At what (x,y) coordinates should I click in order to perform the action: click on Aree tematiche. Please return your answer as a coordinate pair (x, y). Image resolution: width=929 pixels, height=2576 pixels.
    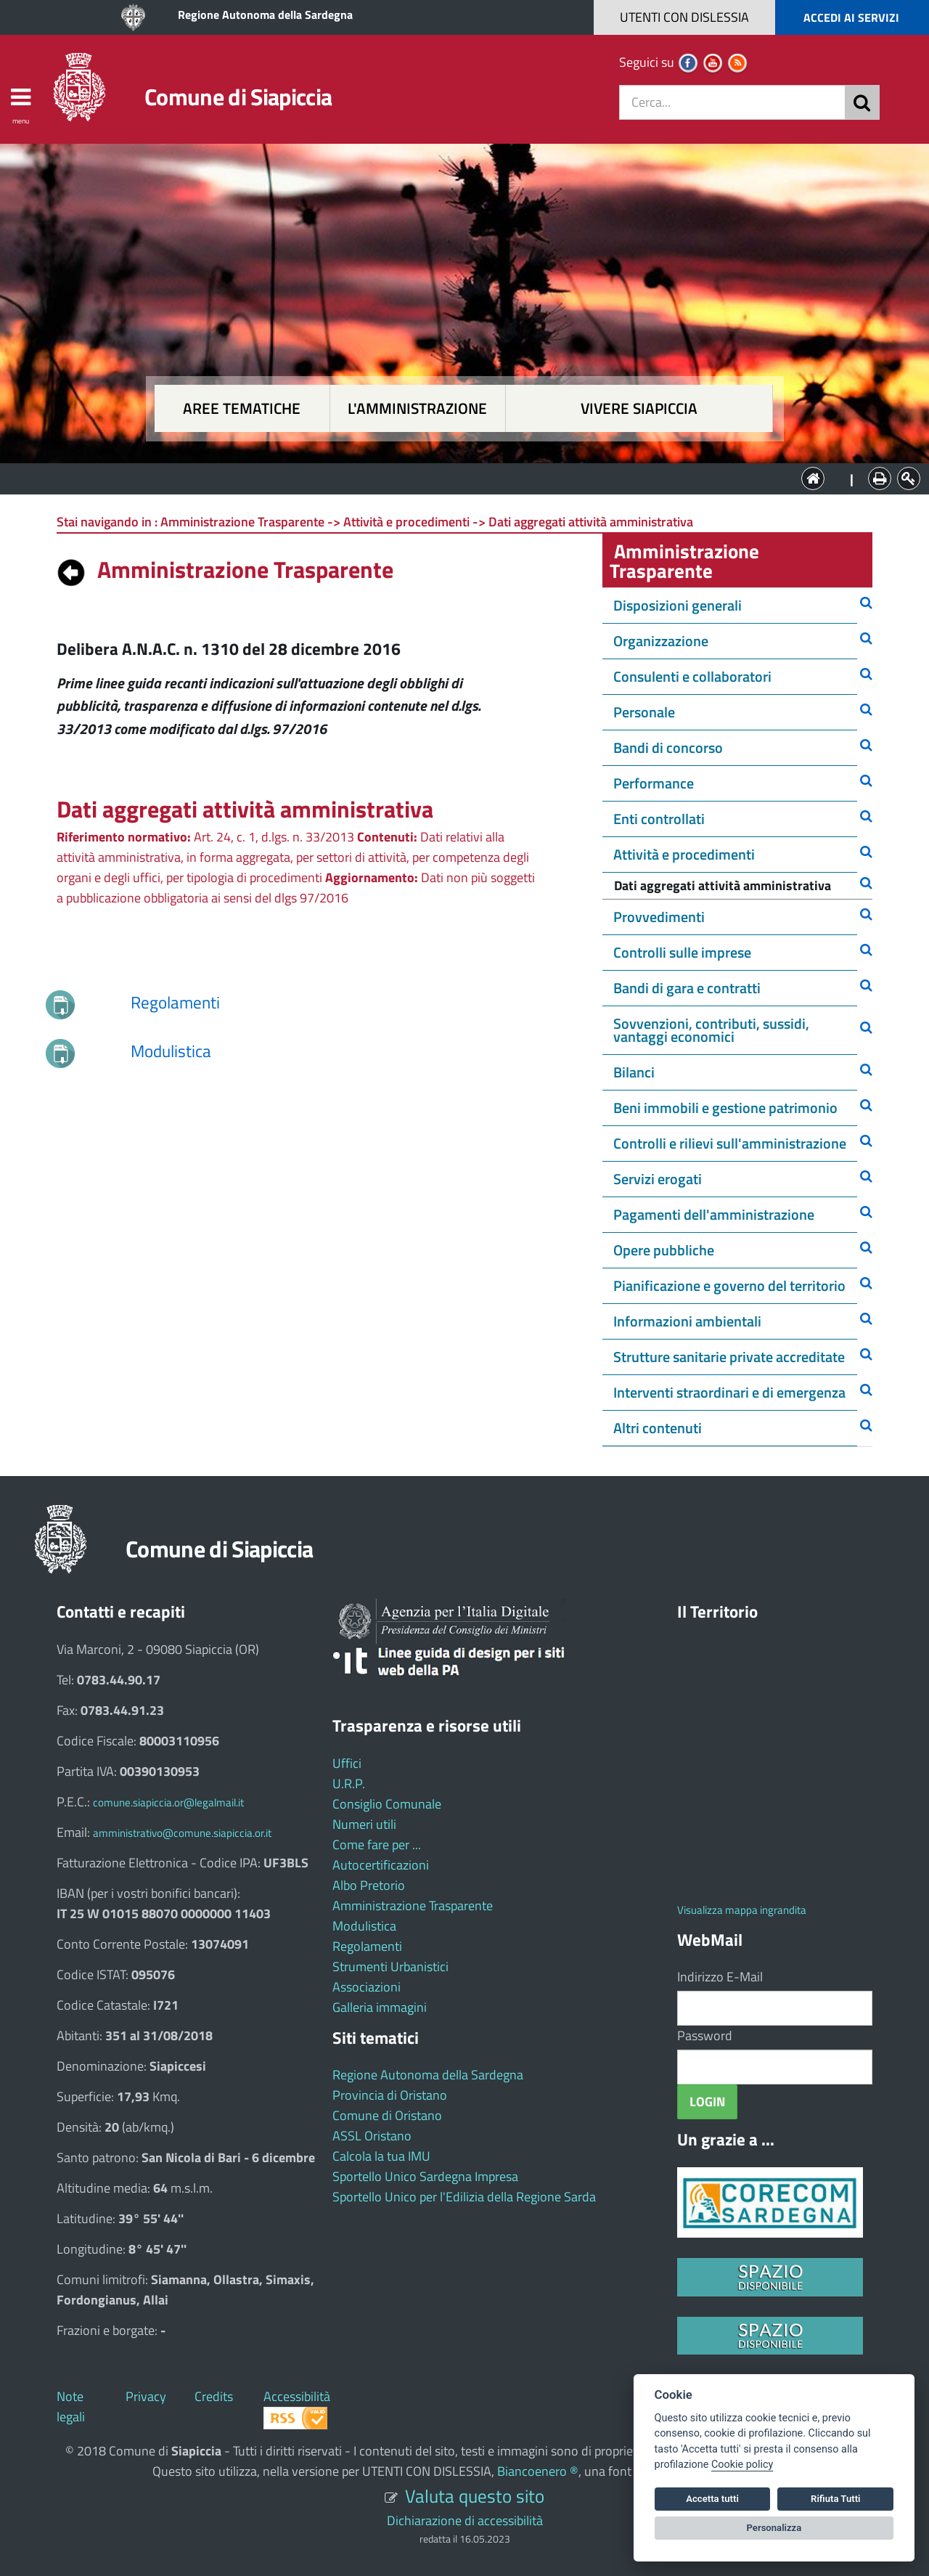
    Looking at the image, I should click on (241, 408).